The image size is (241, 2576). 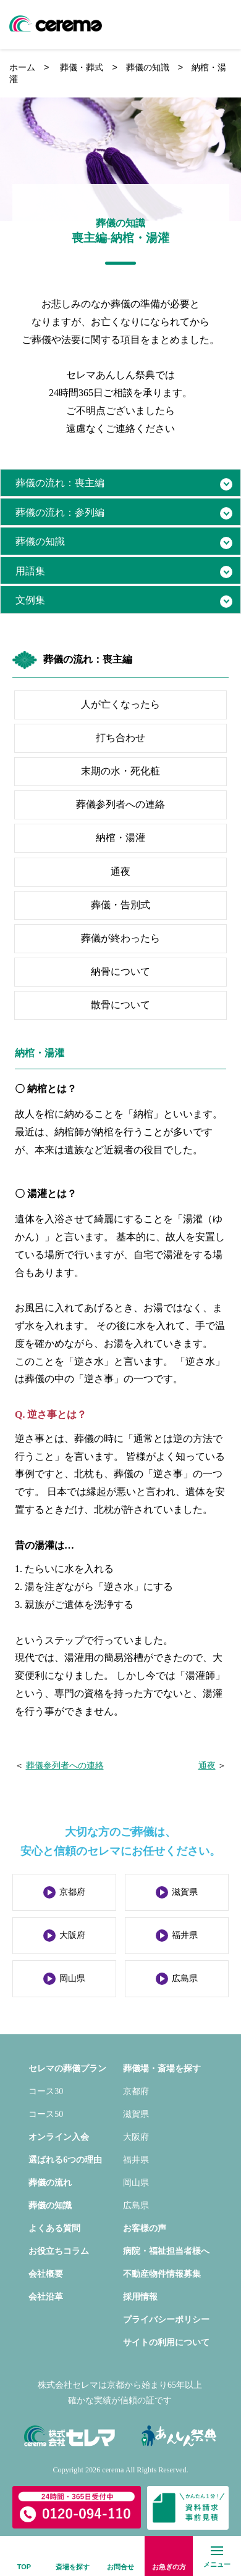 I want to click on 選ばれる6つの理由, so click(x=65, y=2159).